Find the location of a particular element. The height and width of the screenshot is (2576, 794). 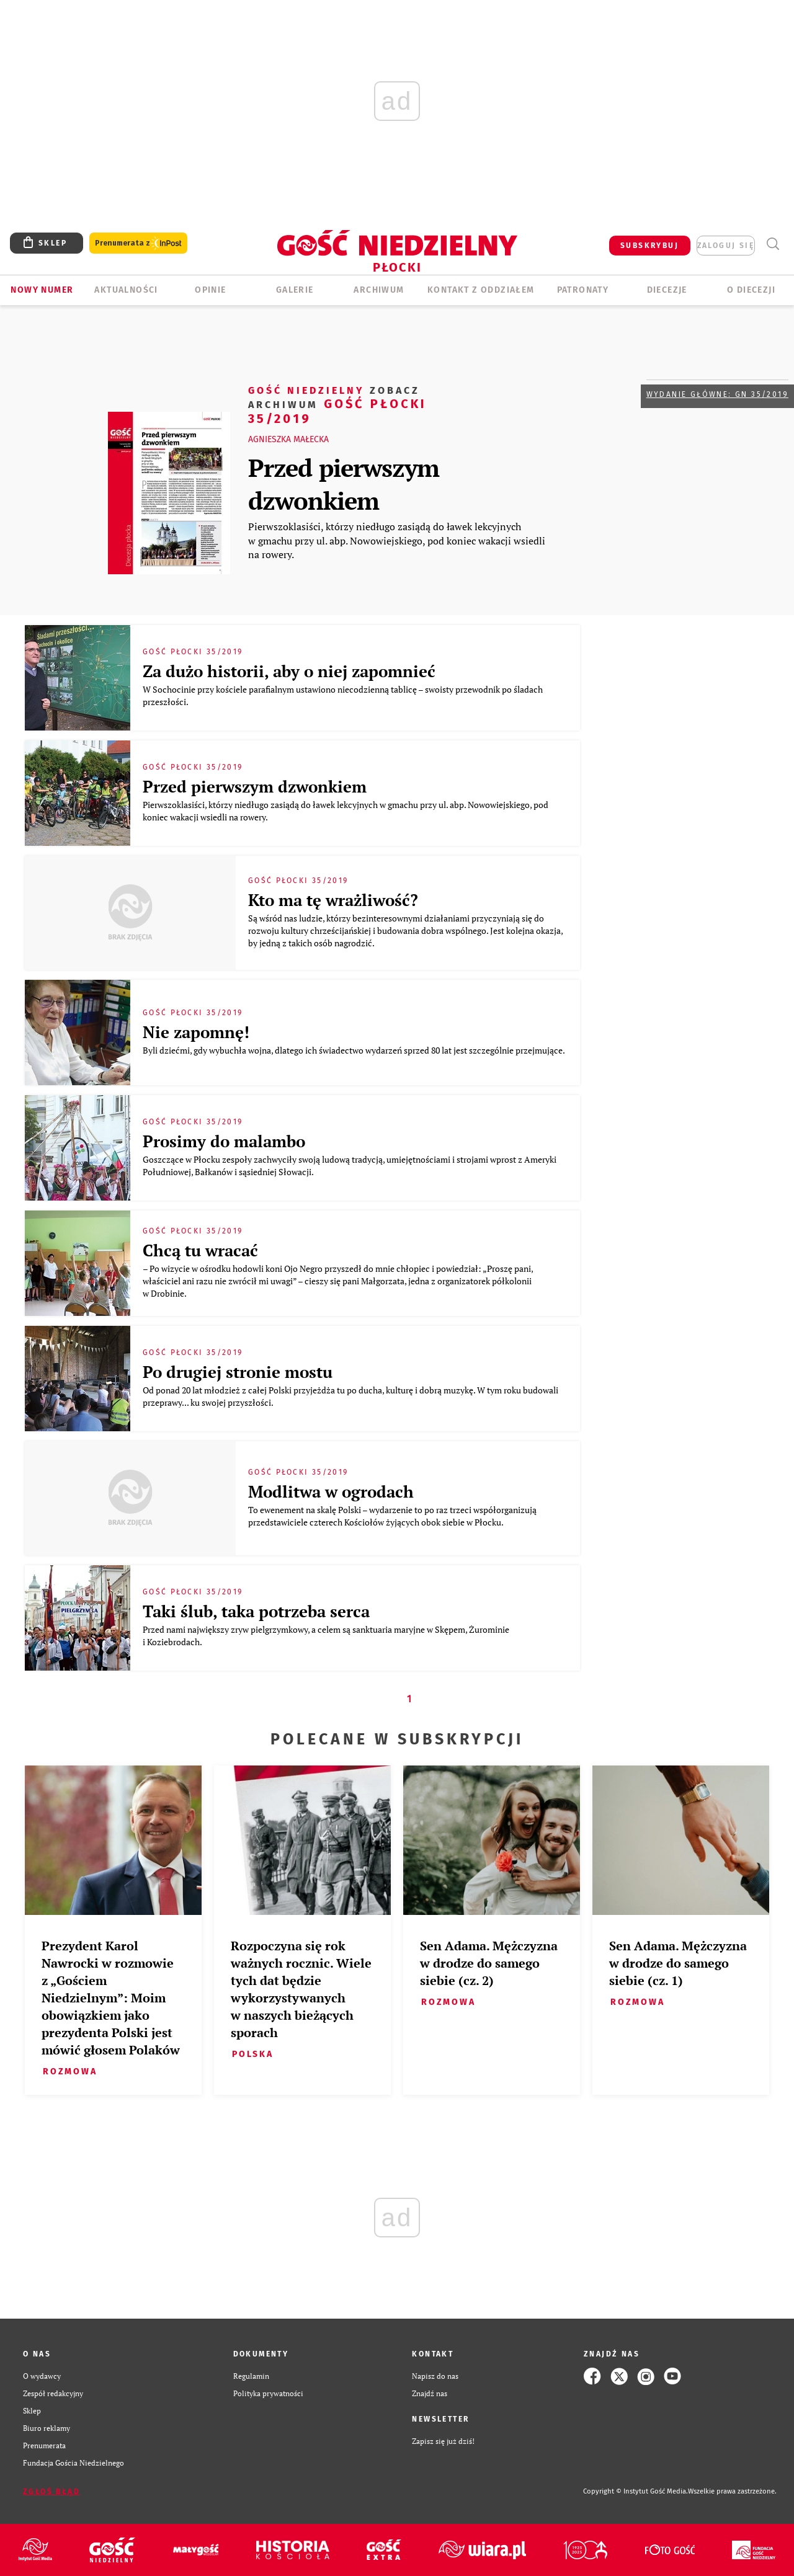

Nie zapomnę! is located at coordinates (196, 1031).